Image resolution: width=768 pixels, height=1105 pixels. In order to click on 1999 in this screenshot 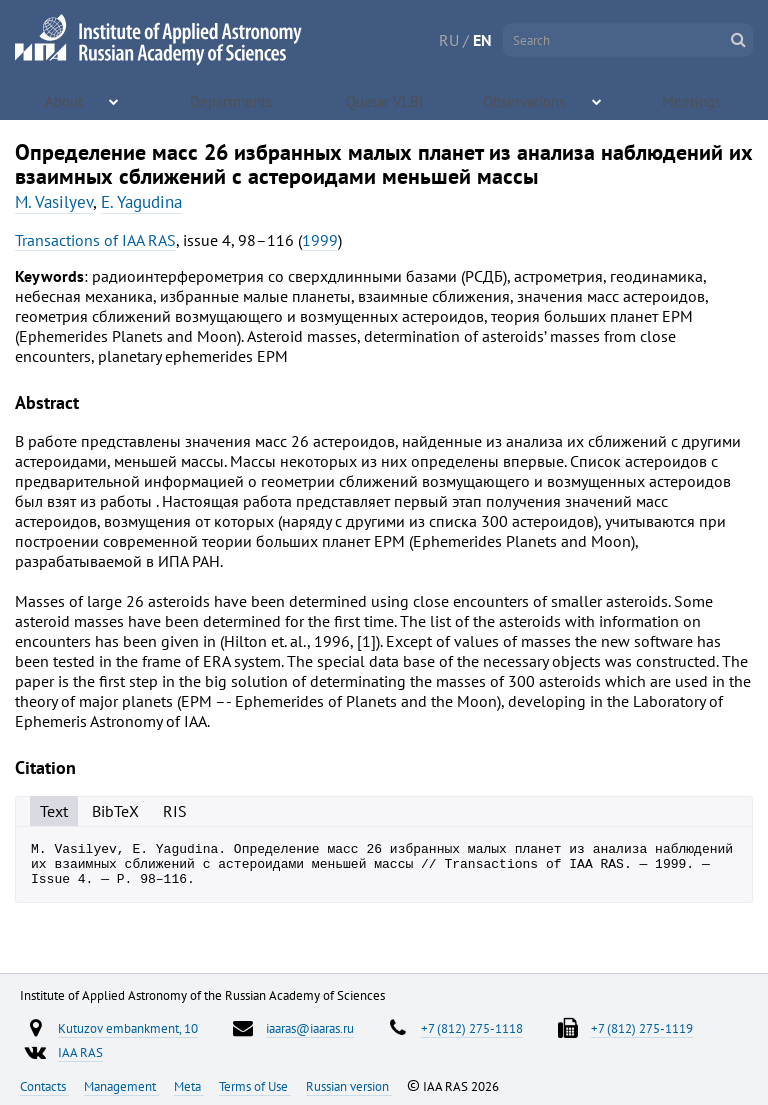, I will do `click(320, 240)`.